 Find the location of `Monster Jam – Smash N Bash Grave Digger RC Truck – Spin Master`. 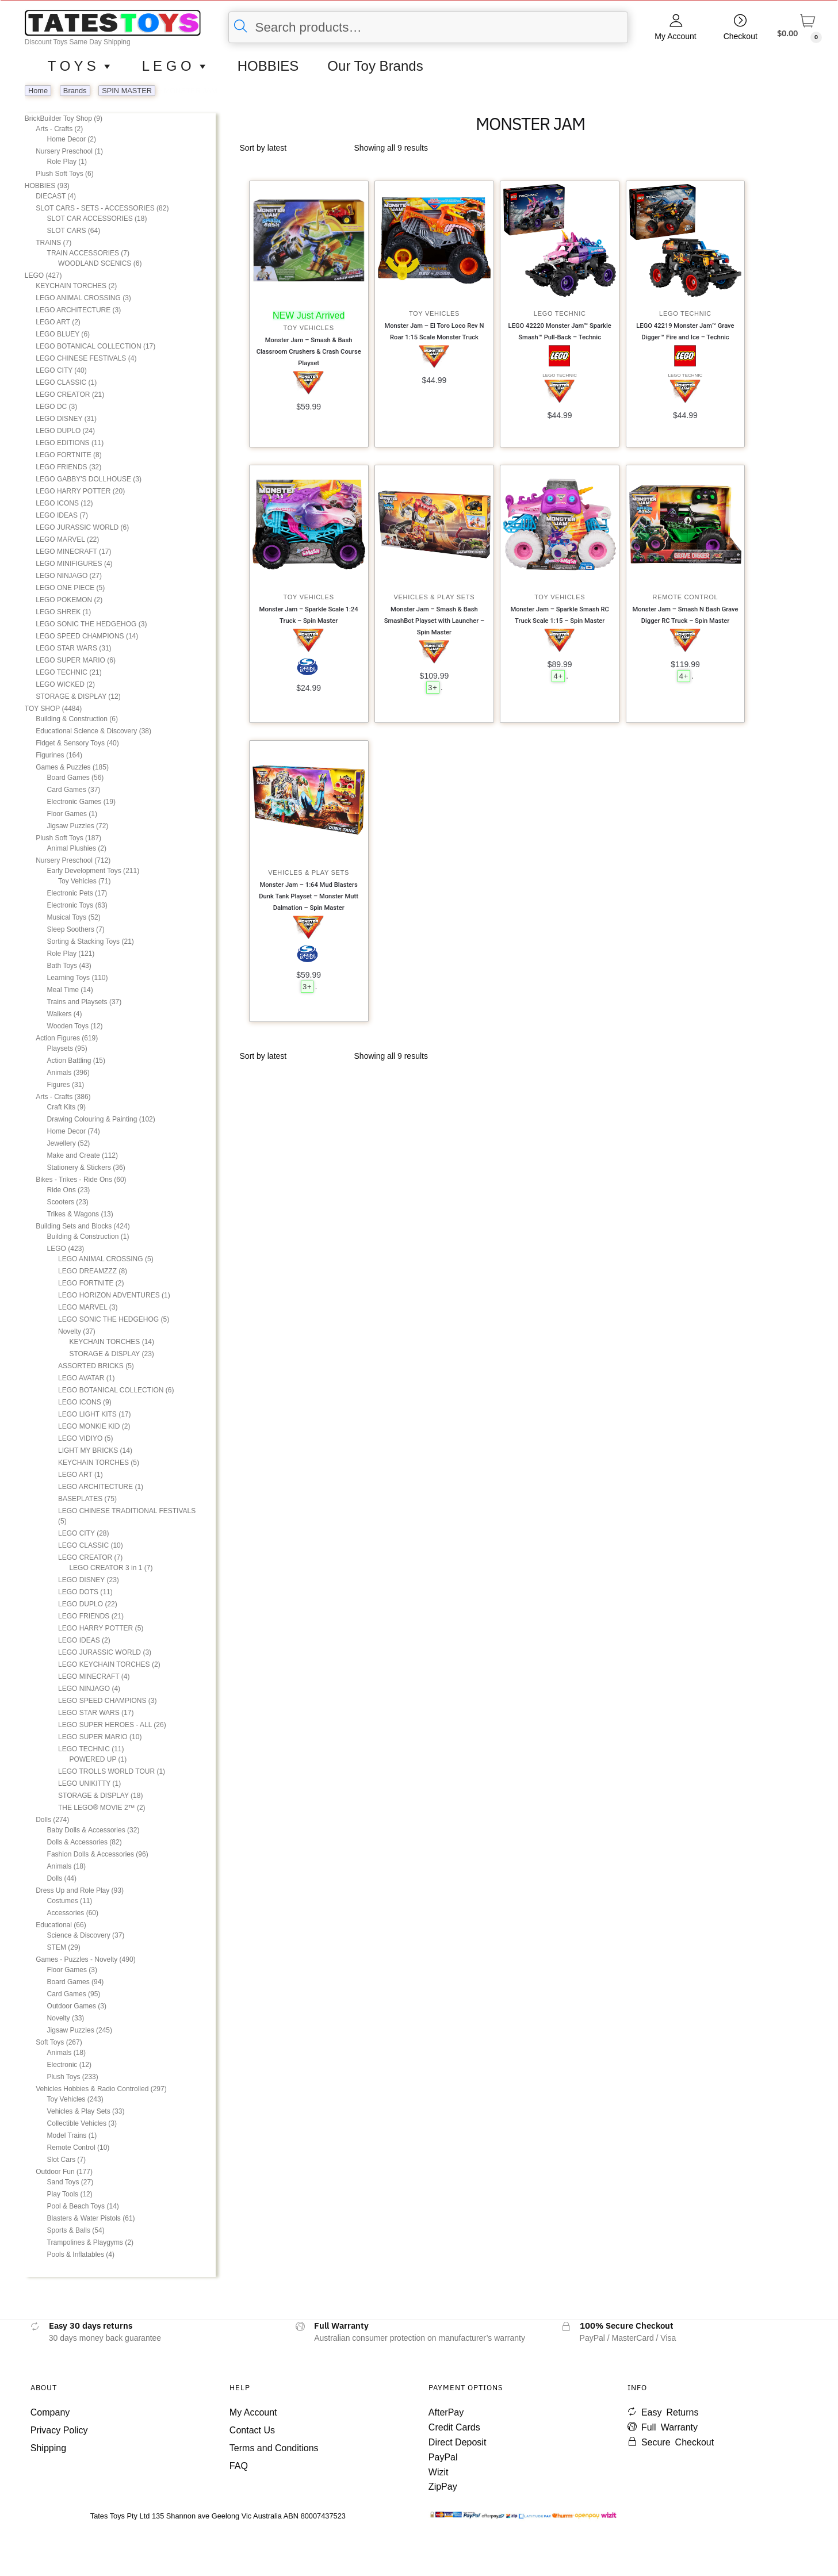

Monster Jam – Smash N Bash Grave Digger RC Truck – Spin Master is located at coordinates (685, 615).